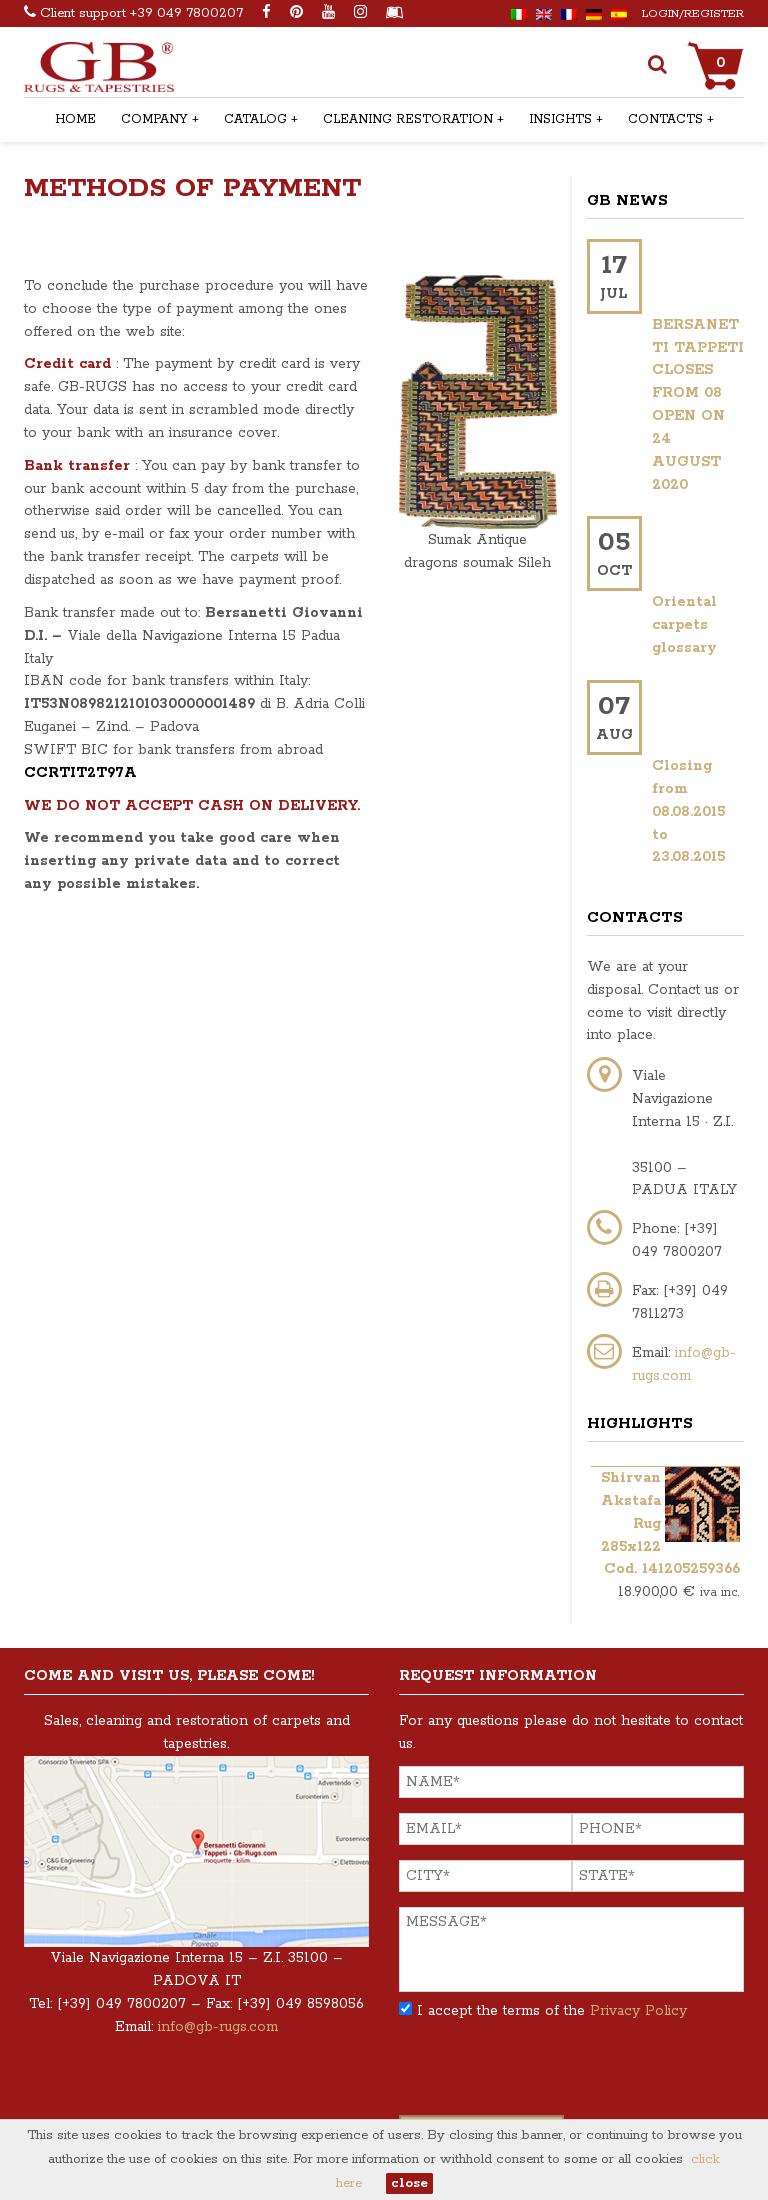 This screenshot has width=768, height=2200. What do you see at coordinates (560, 119) in the screenshot?
I see `Insights` at bounding box center [560, 119].